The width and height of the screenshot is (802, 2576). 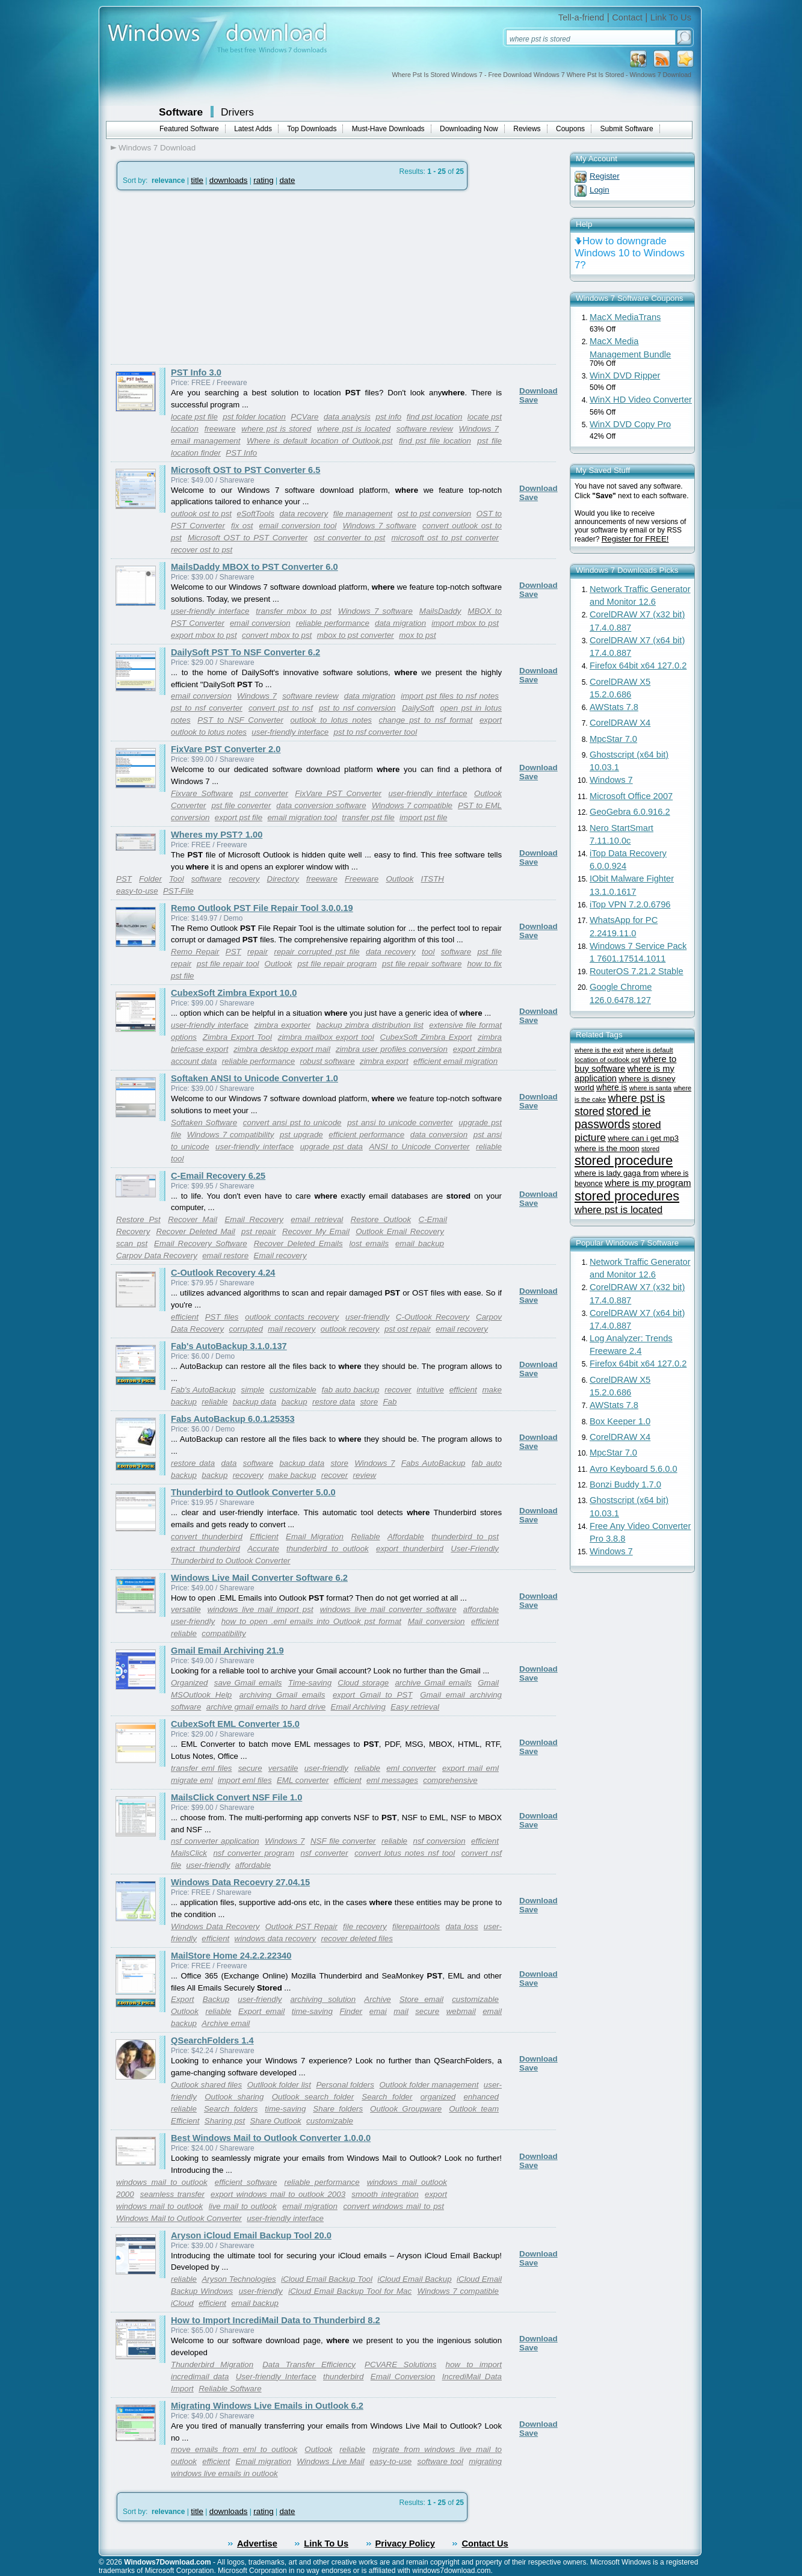 I want to click on convert pst to nsf, so click(x=280, y=707).